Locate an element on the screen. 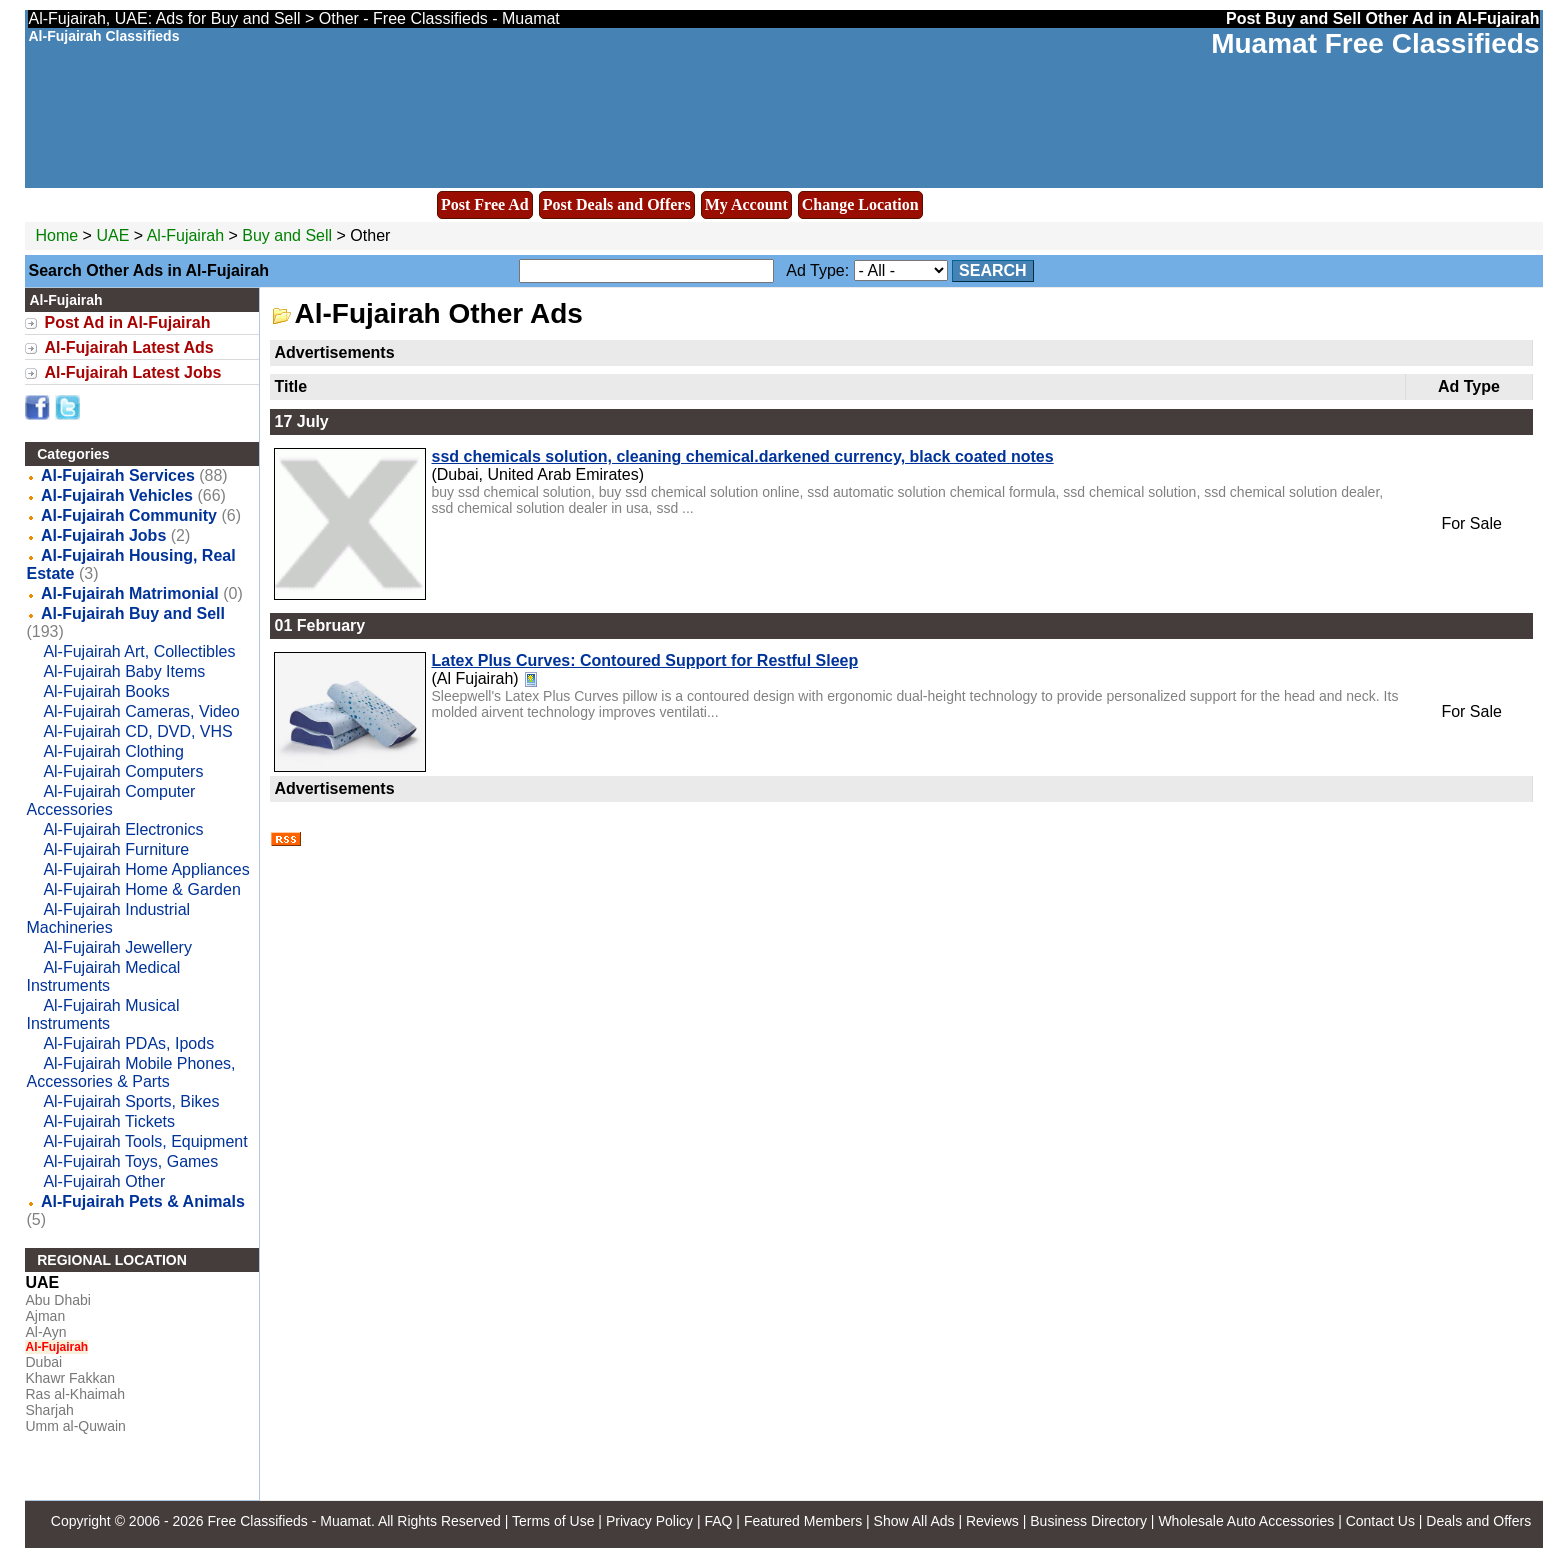 The image size is (1568, 1558). Al-Fujairah Jewellery is located at coordinates (117, 947).